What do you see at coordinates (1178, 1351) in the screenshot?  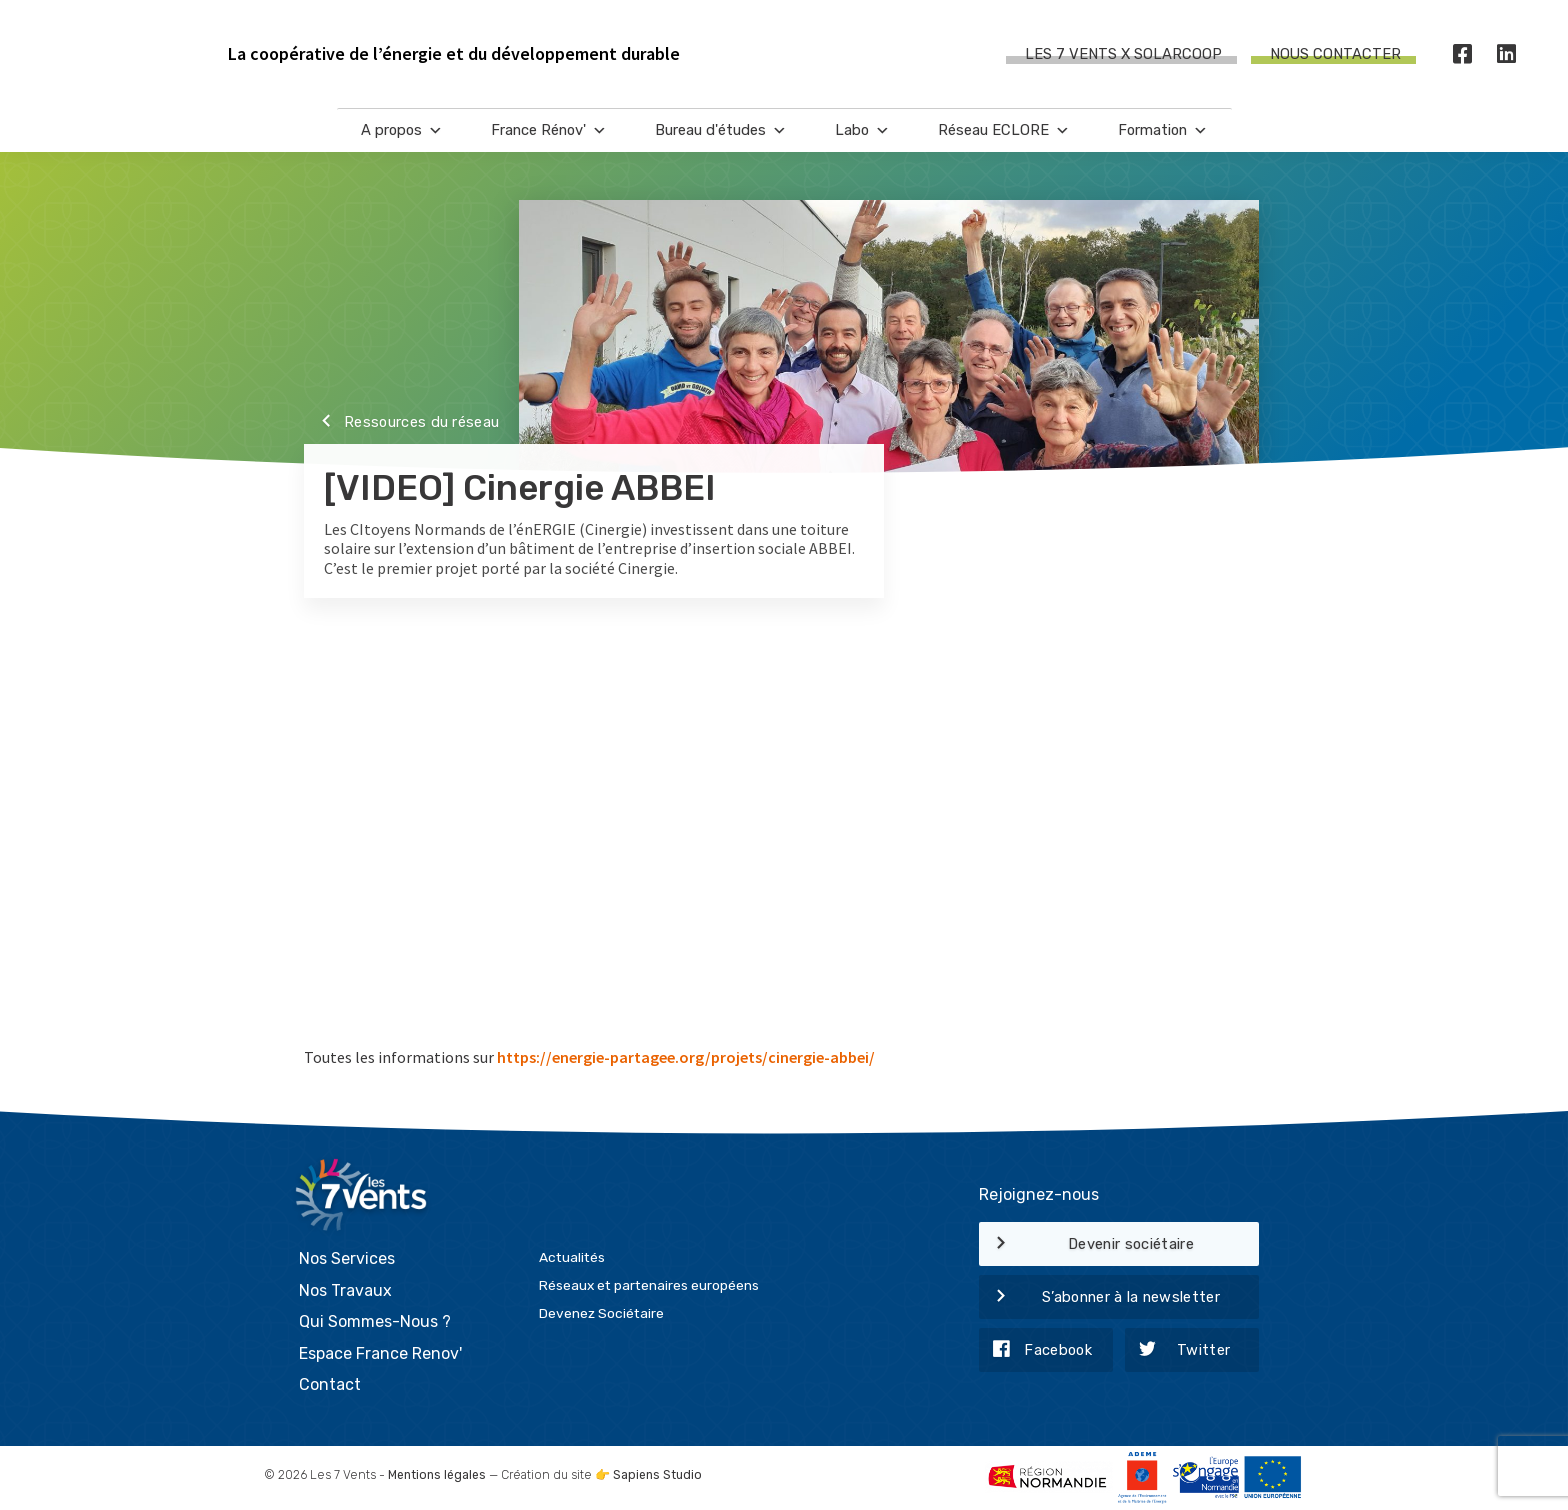 I see `Twitter` at bounding box center [1178, 1351].